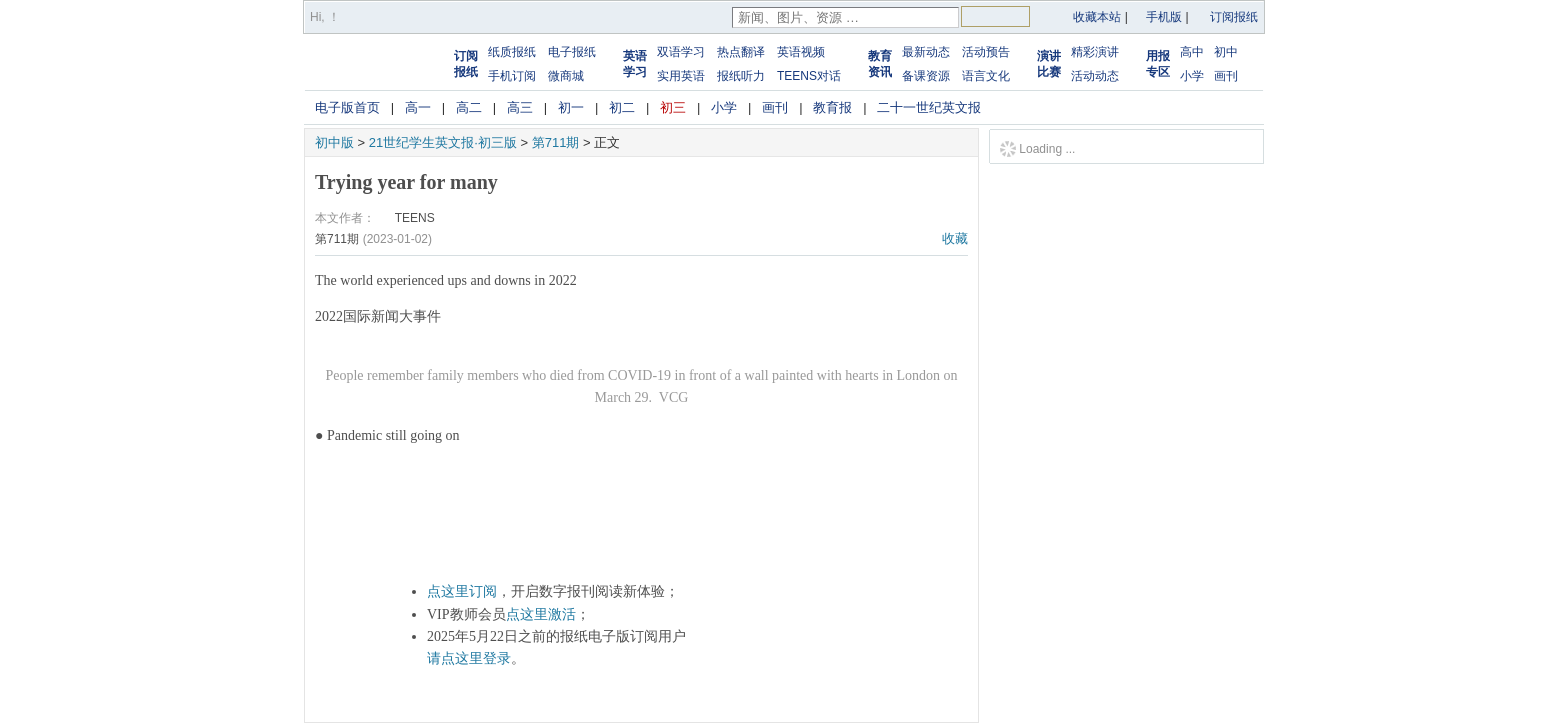  Describe the element at coordinates (1234, 17) in the screenshot. I see `订阅报纸` at that location.